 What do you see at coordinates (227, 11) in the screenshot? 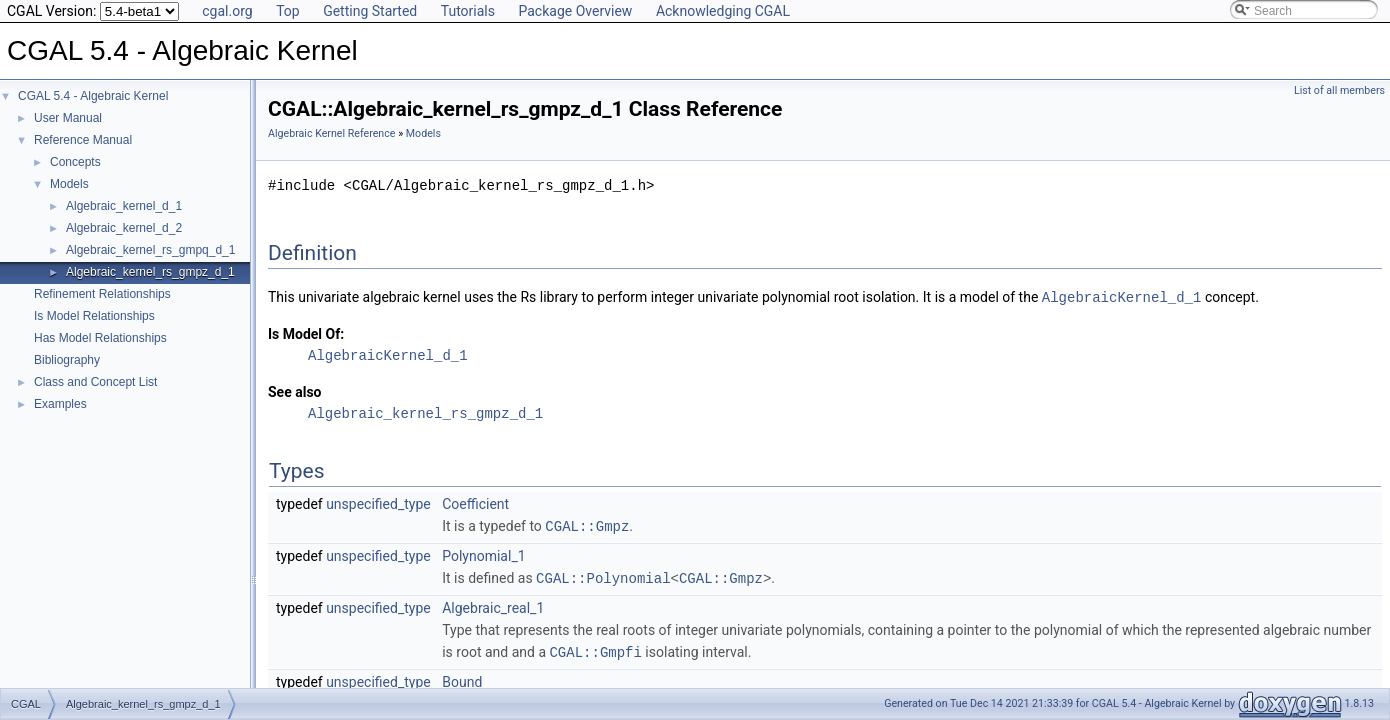
I see `cgal.org` at bounding box center [227, 11].